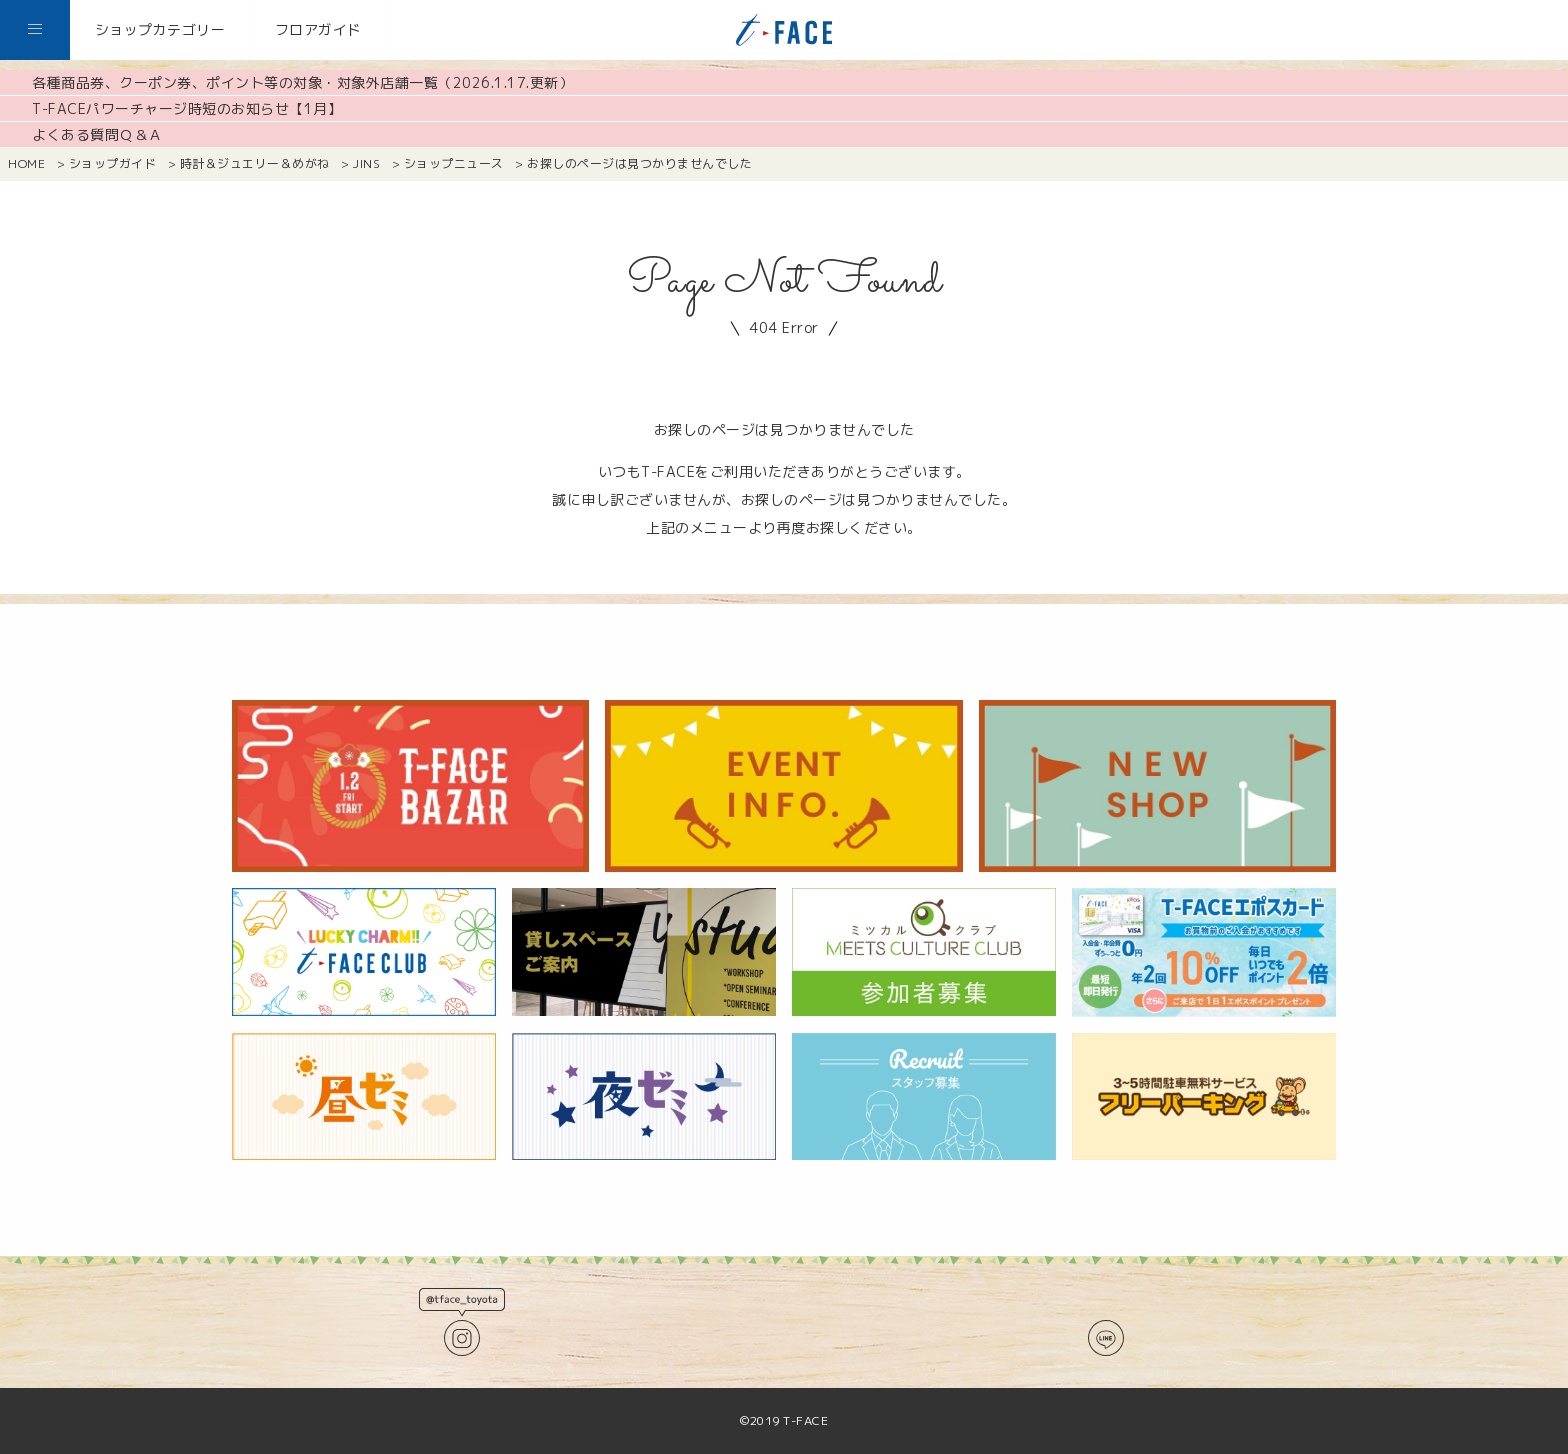  What do you see at coordinates (187, 108) in the screenshot?
I see `T-FACEパワーチャージ時短のお知らせ【1月】` at bounding box center [187, 108].